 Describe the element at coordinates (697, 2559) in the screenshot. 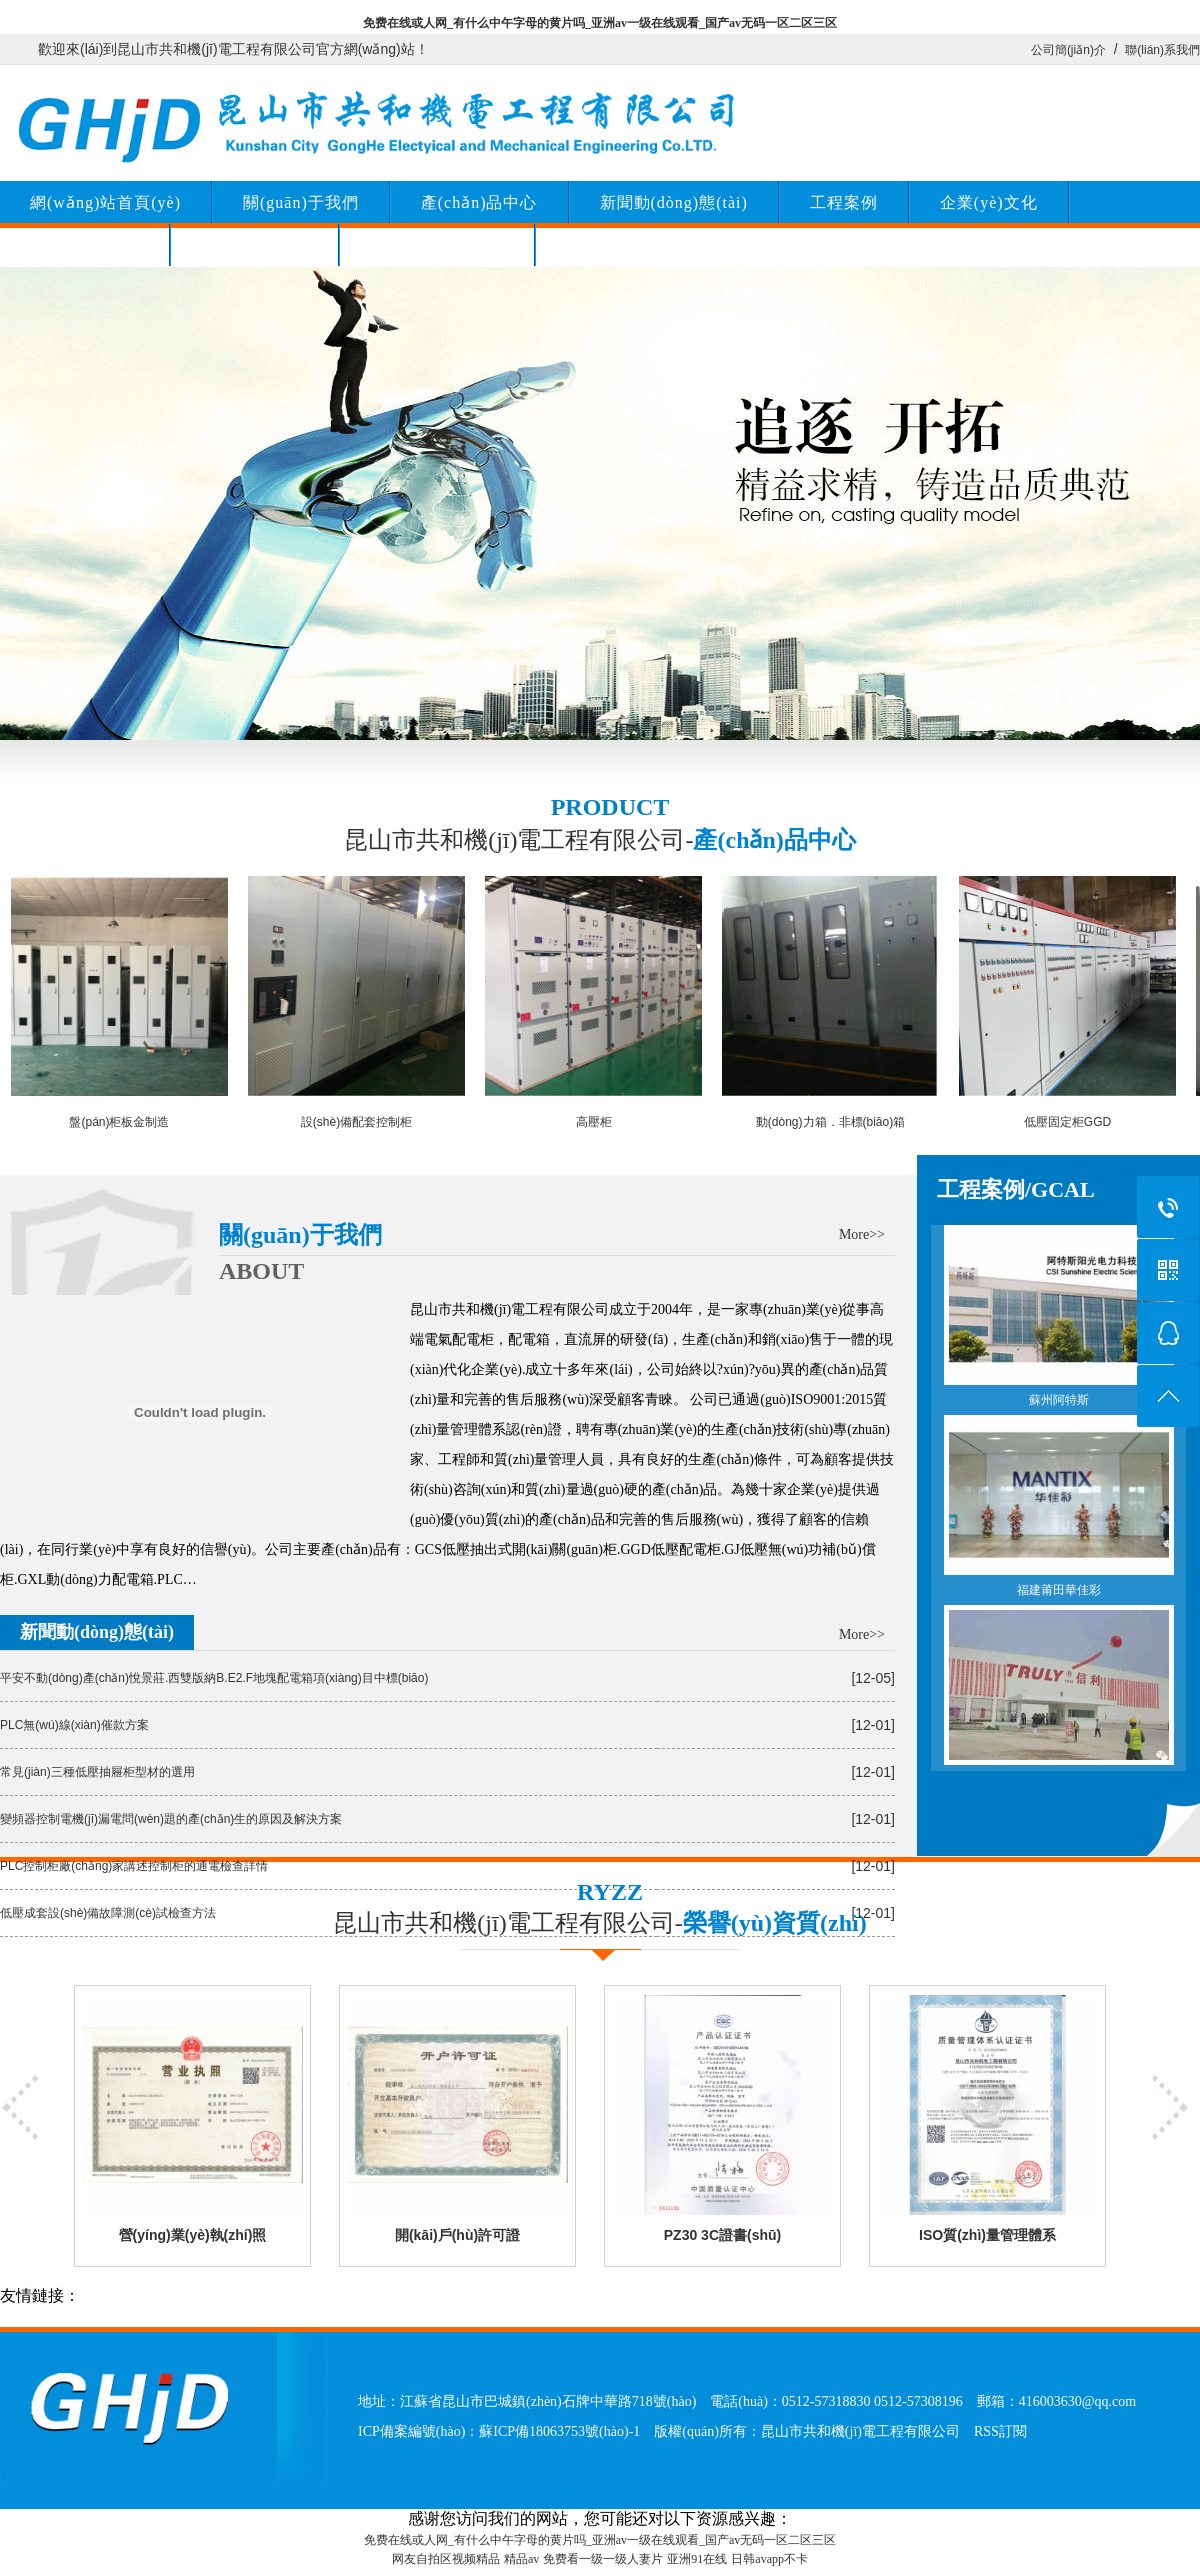

I see `亚洲91在线` at that location.